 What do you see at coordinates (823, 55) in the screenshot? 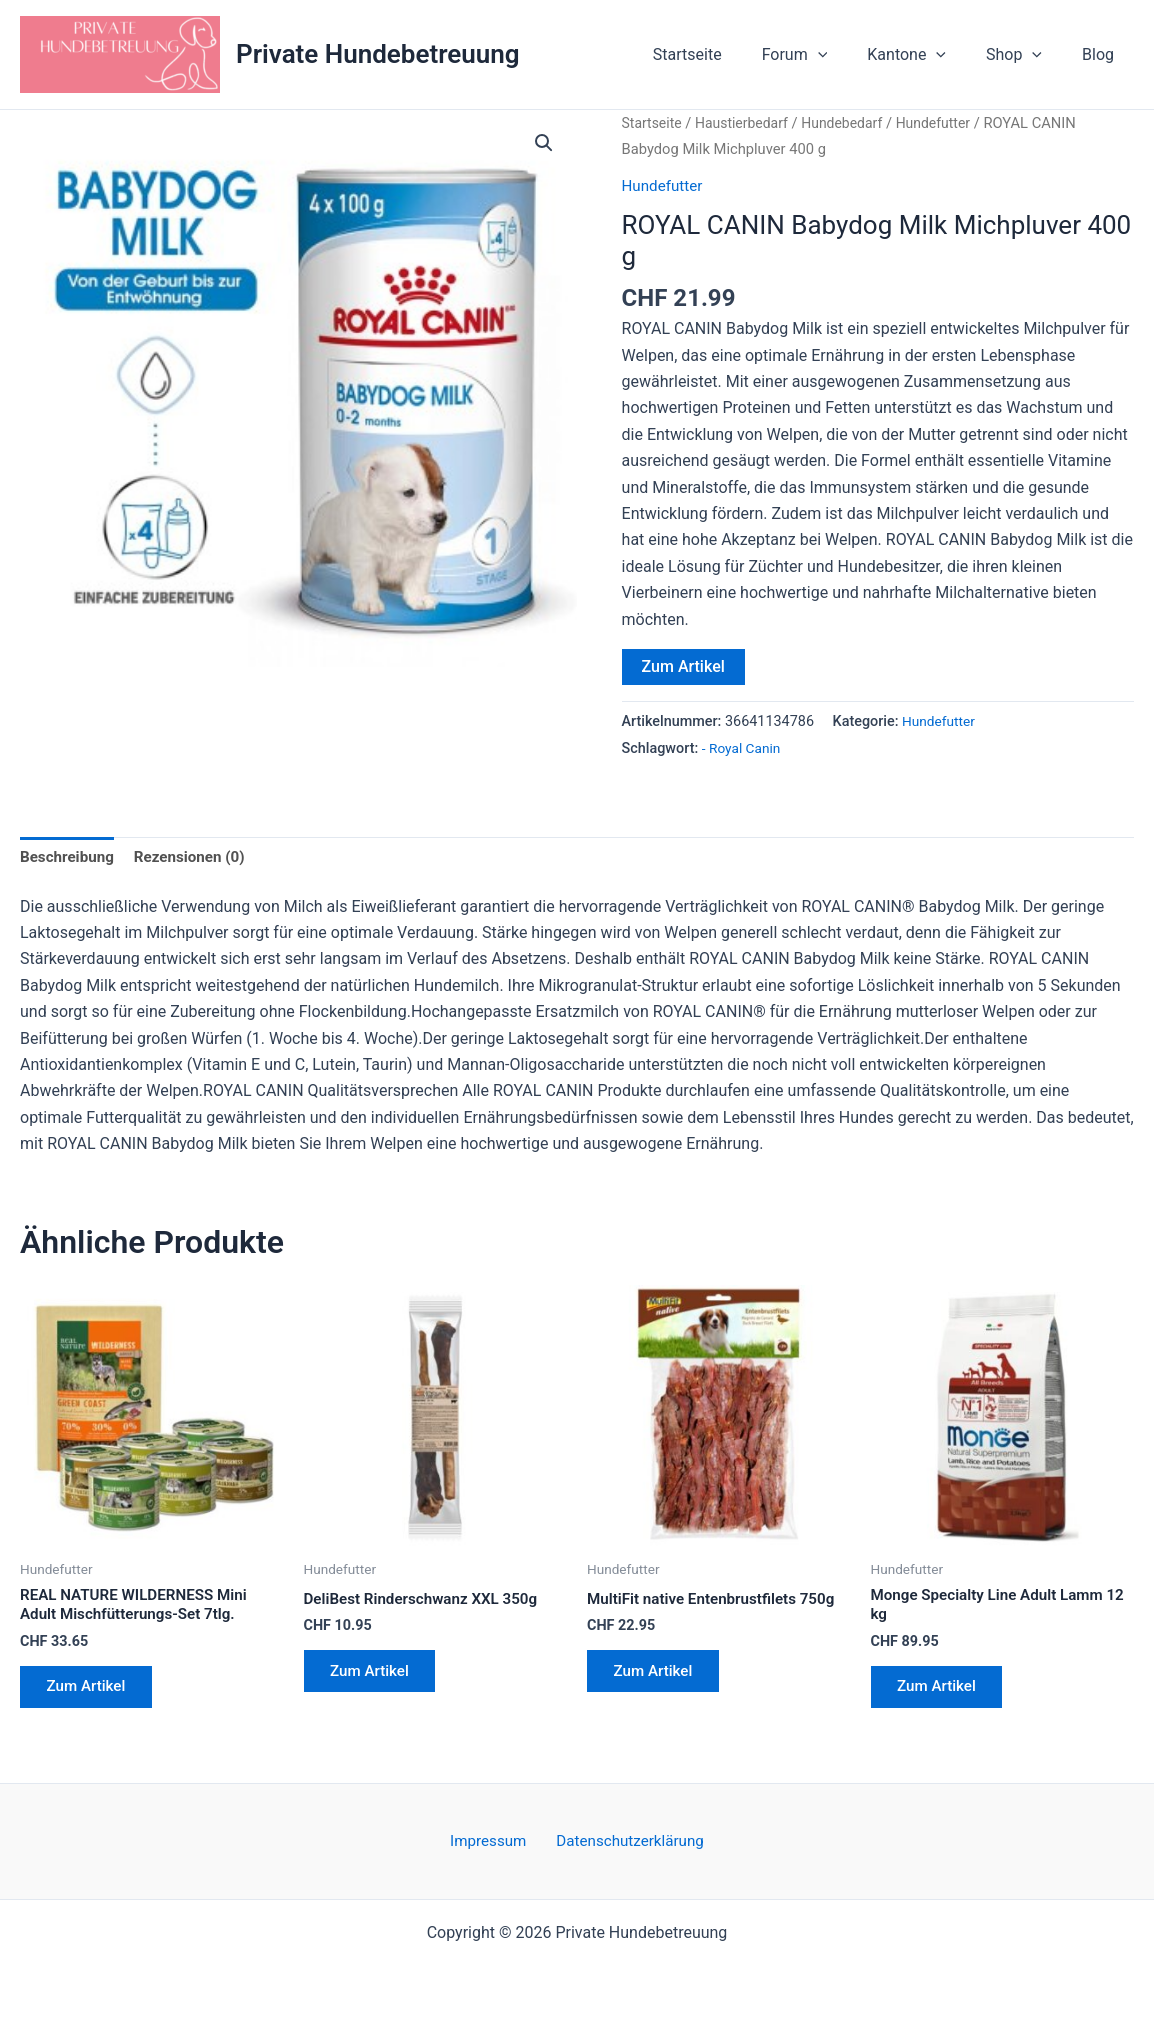
I see `Forum` at bounding box center [823, 55].